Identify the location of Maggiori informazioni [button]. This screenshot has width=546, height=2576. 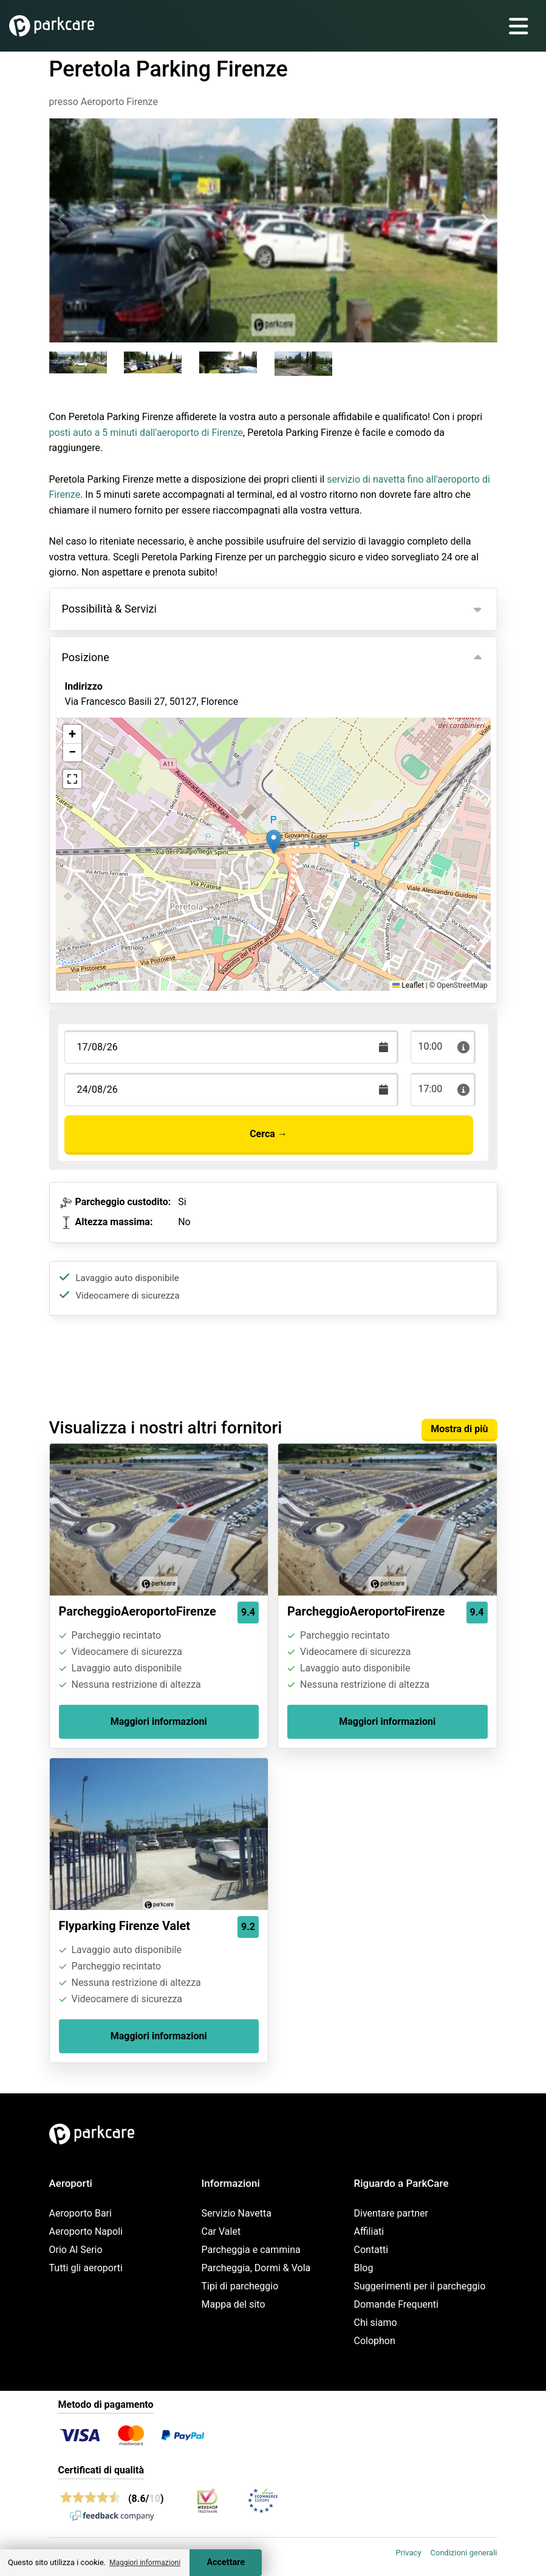
(144, 2562).